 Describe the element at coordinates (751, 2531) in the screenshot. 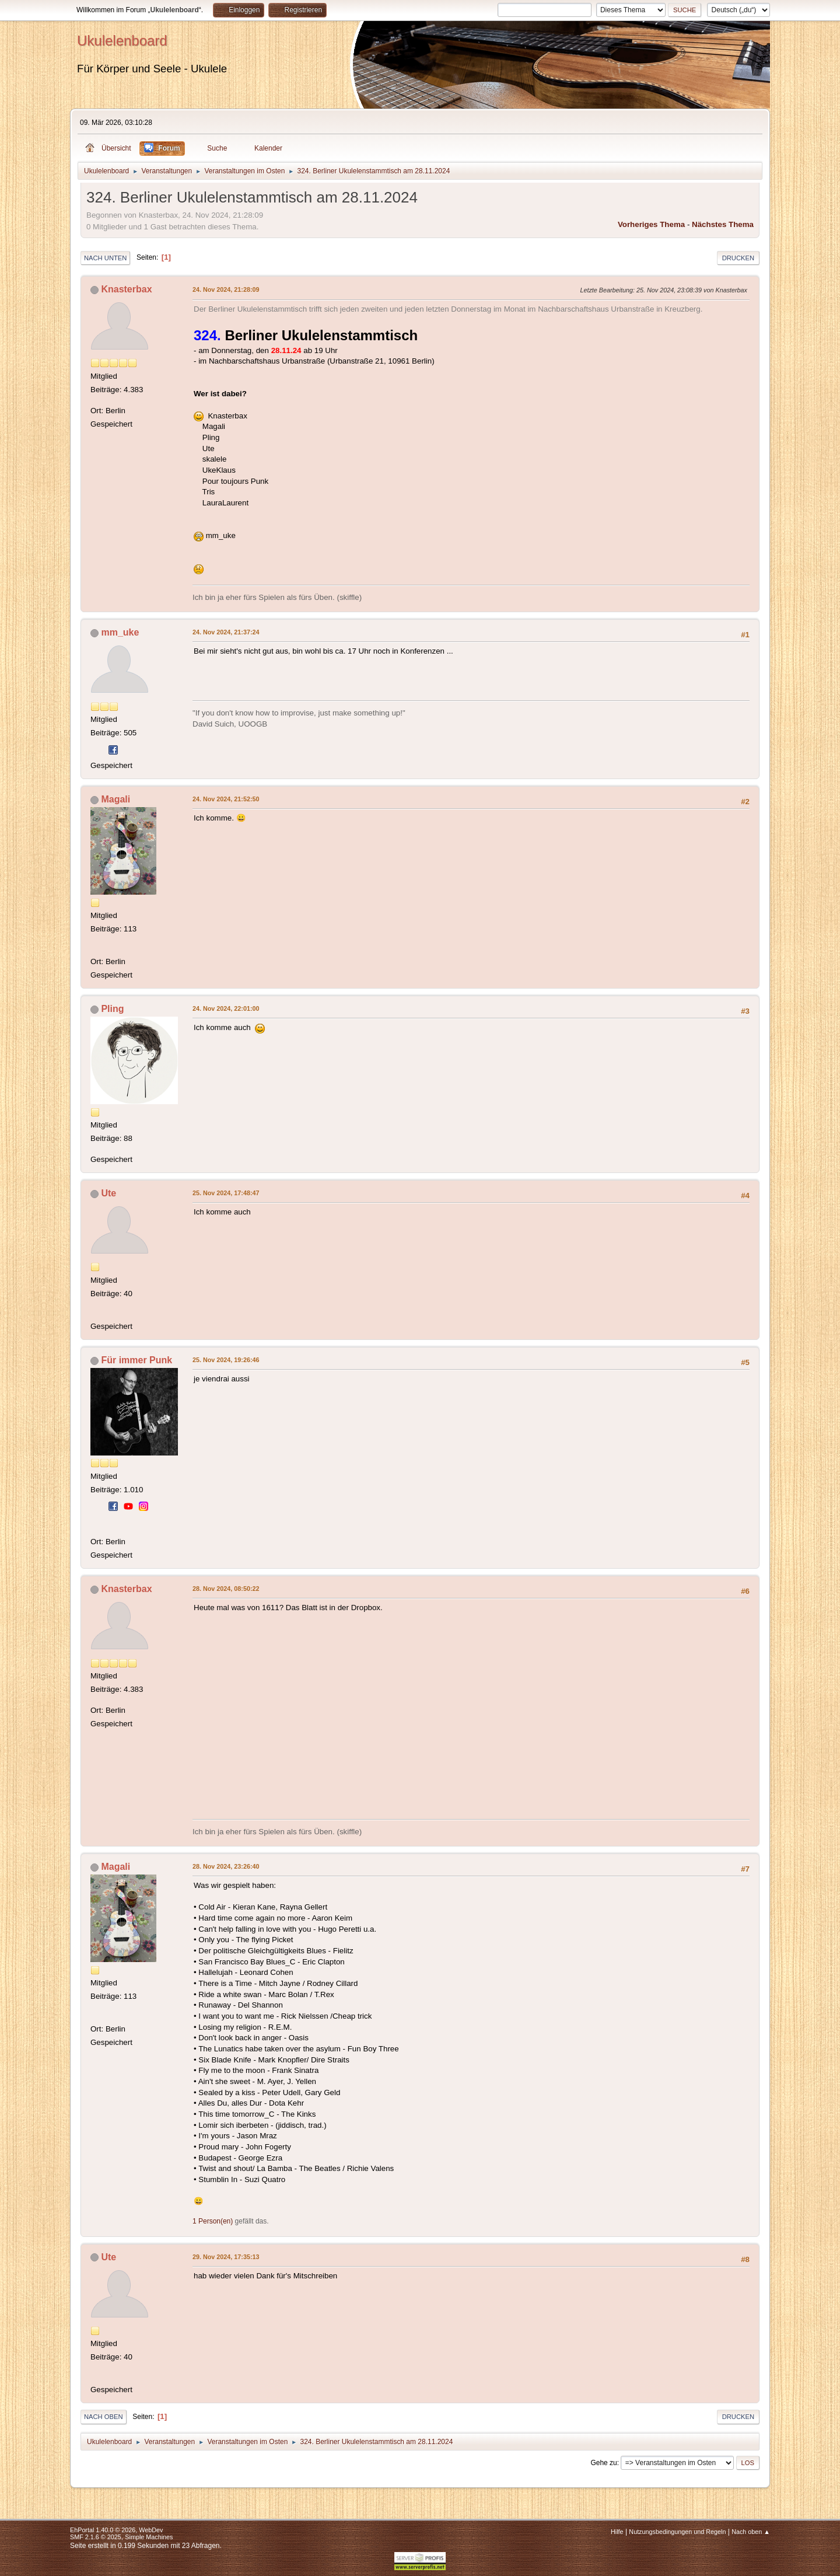

I see `Nach oben ▲` at that location.